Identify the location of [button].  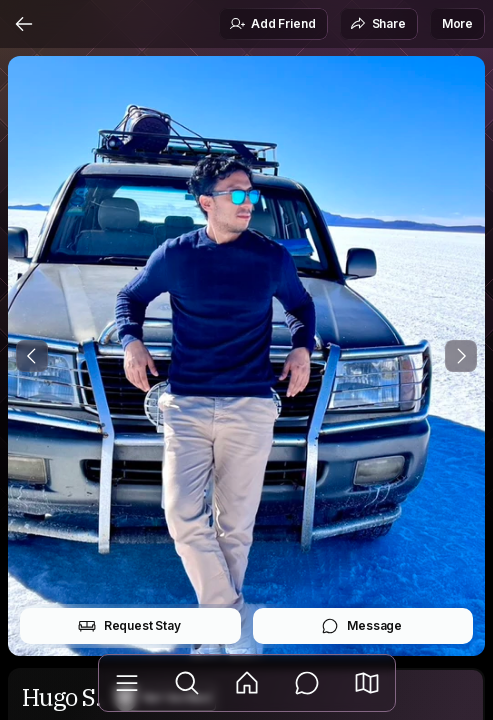
(367, 683).